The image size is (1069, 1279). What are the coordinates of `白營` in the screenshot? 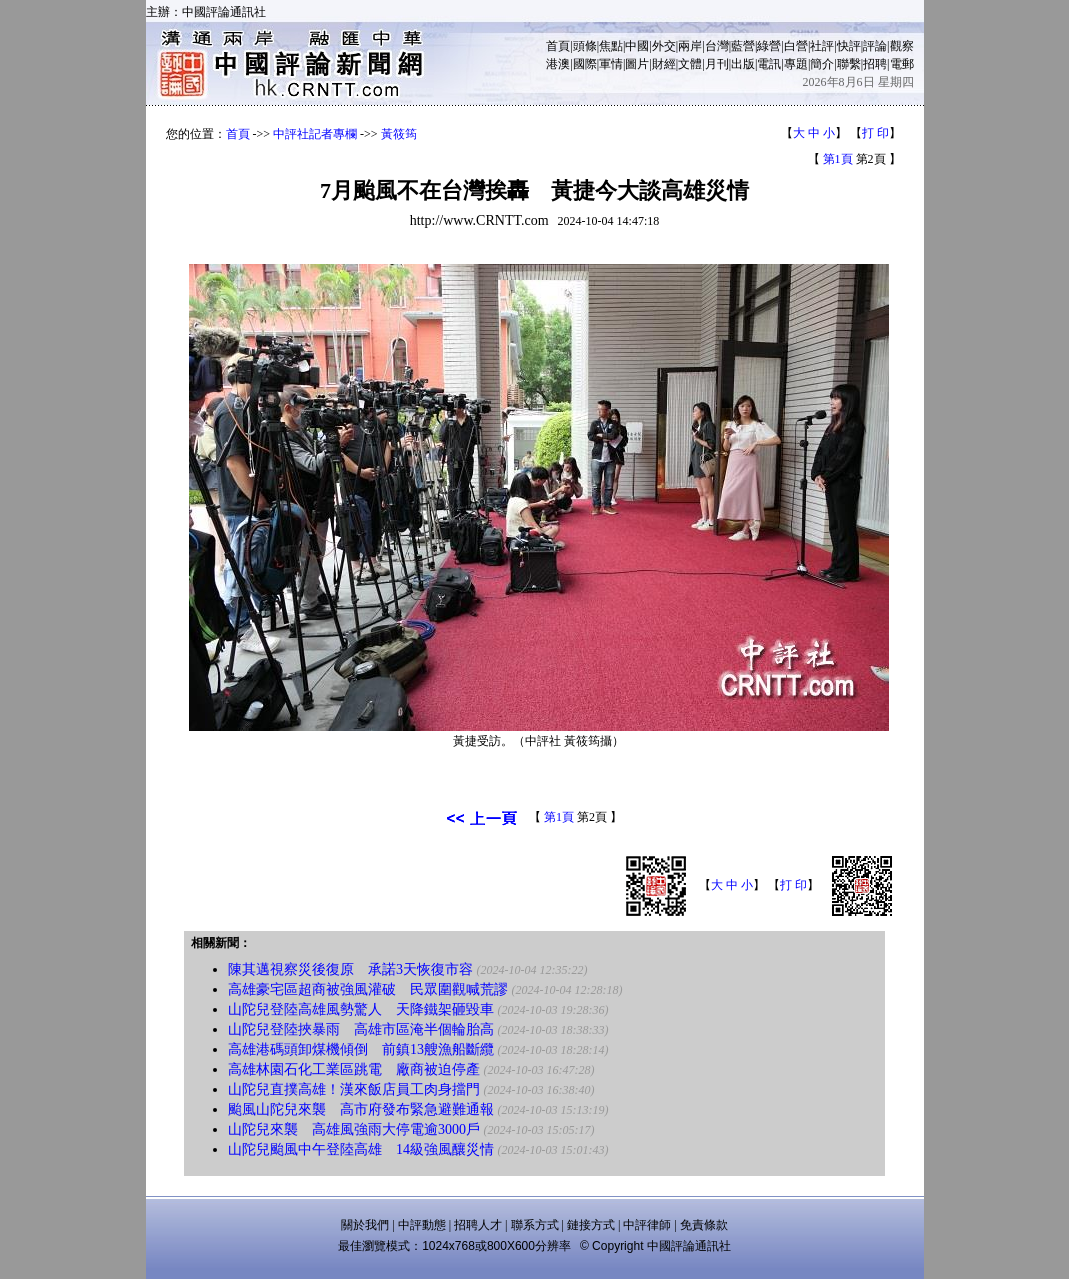 It's located at (796, 46).